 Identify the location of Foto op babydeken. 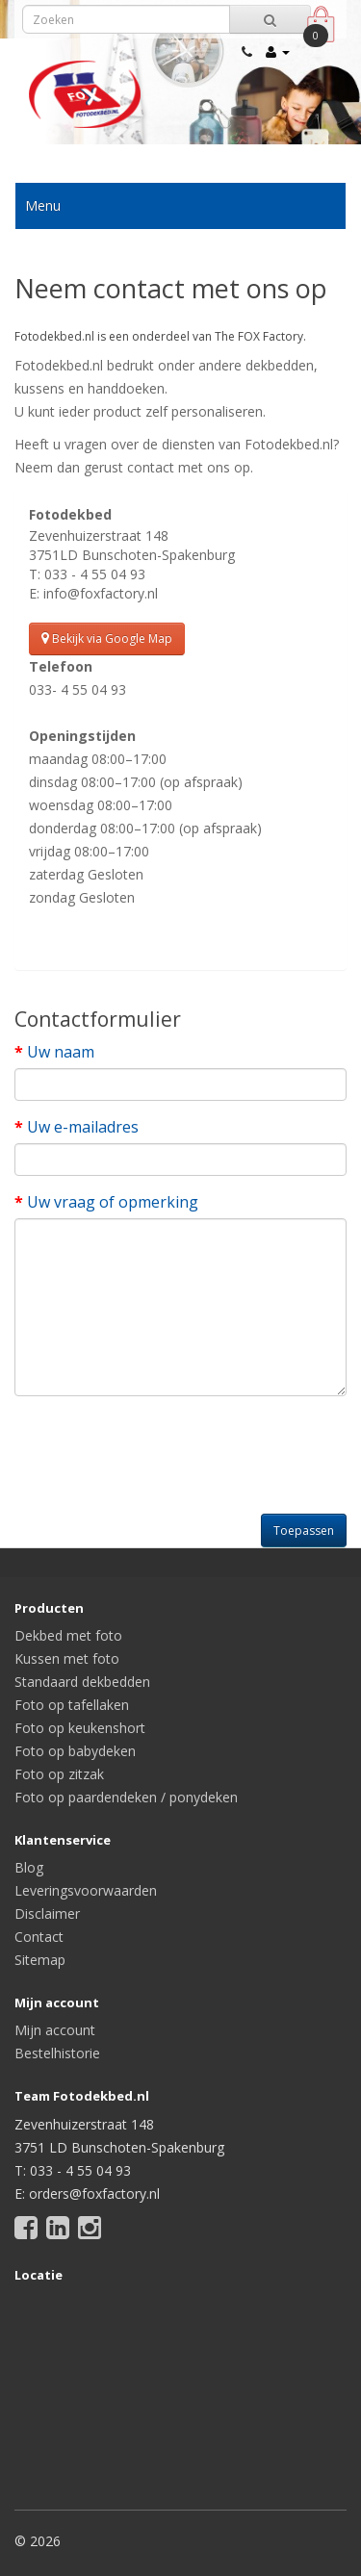
(75, 1751).